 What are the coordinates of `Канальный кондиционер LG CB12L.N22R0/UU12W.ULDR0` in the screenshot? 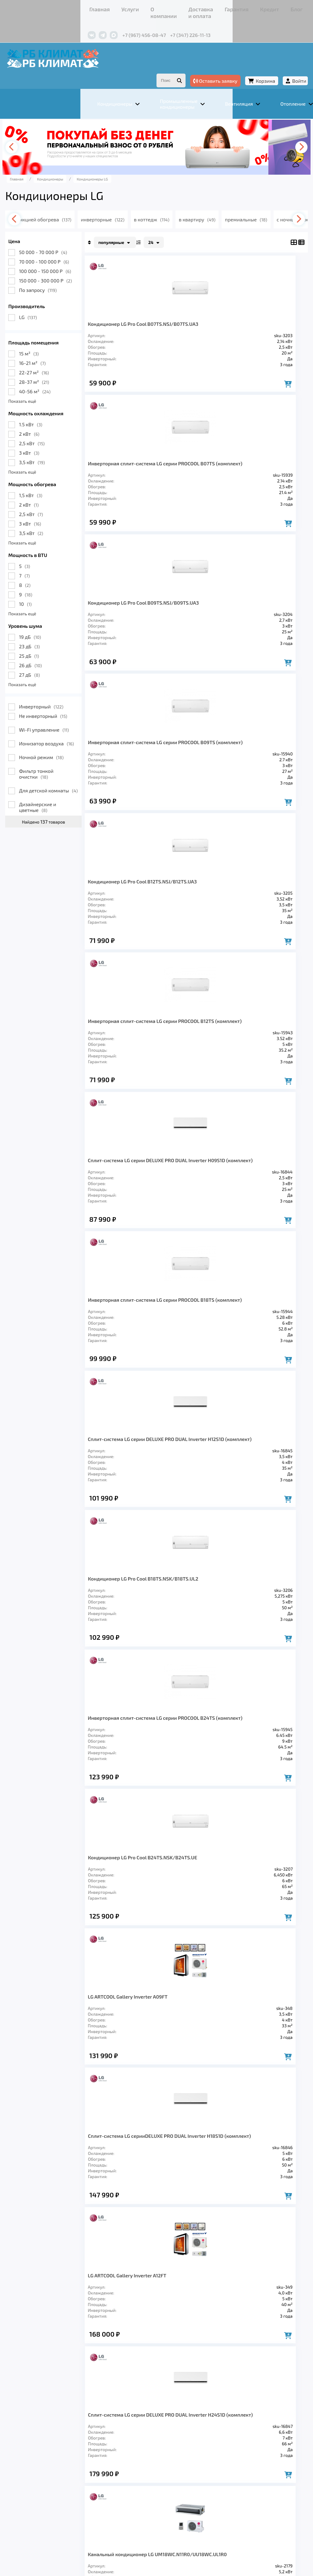 It's located at (234, 1955).